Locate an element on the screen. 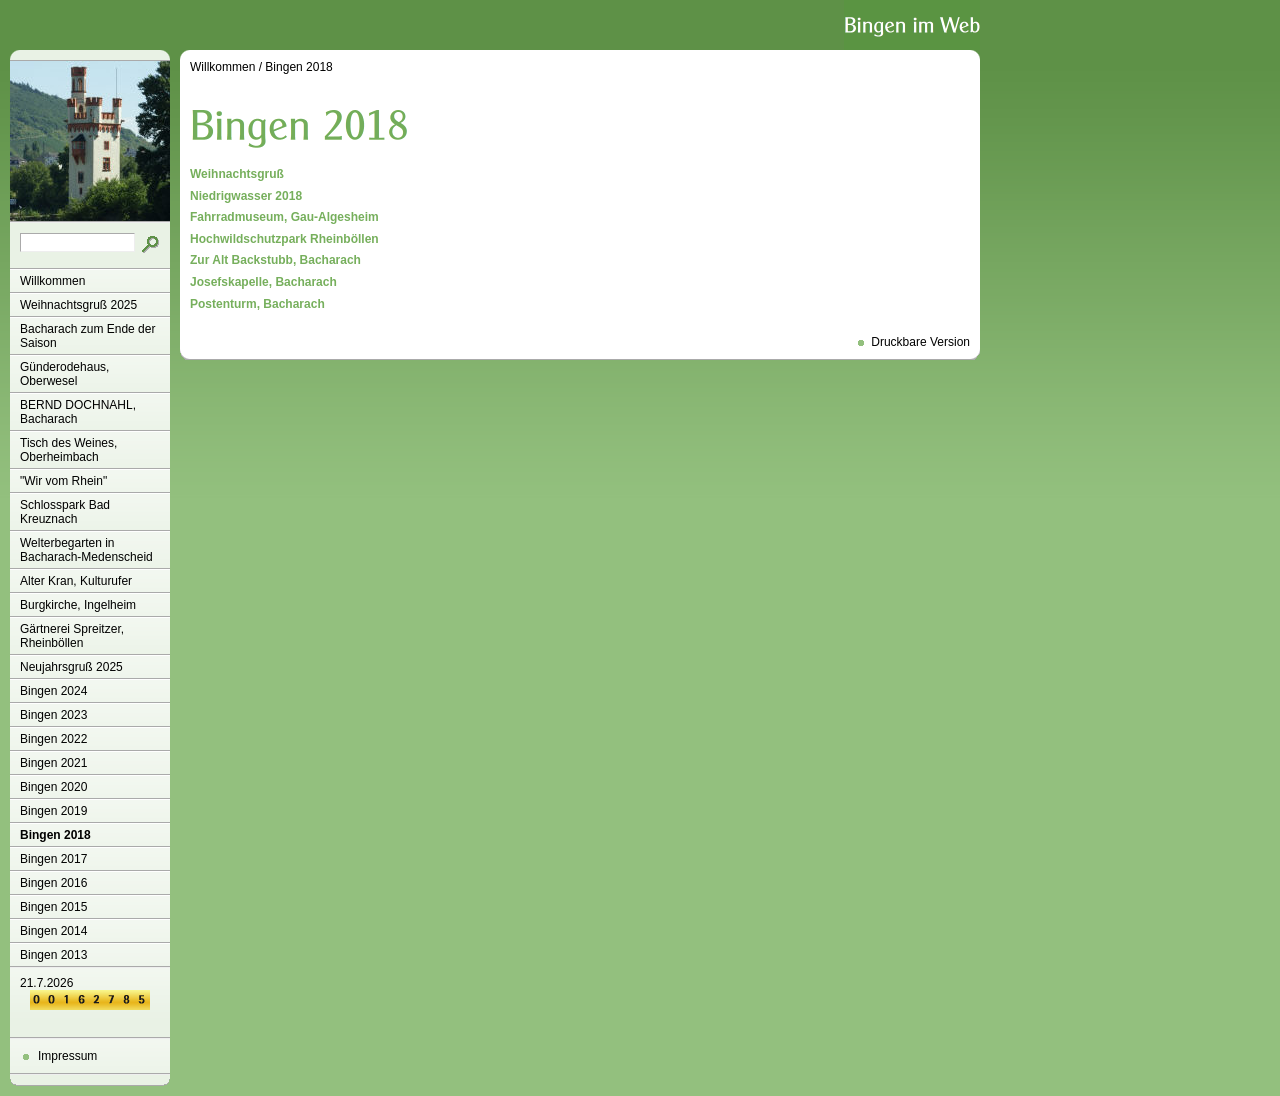  Welterbegarten in Bacharach-Medenscheid is located at coordinates (86, 550).